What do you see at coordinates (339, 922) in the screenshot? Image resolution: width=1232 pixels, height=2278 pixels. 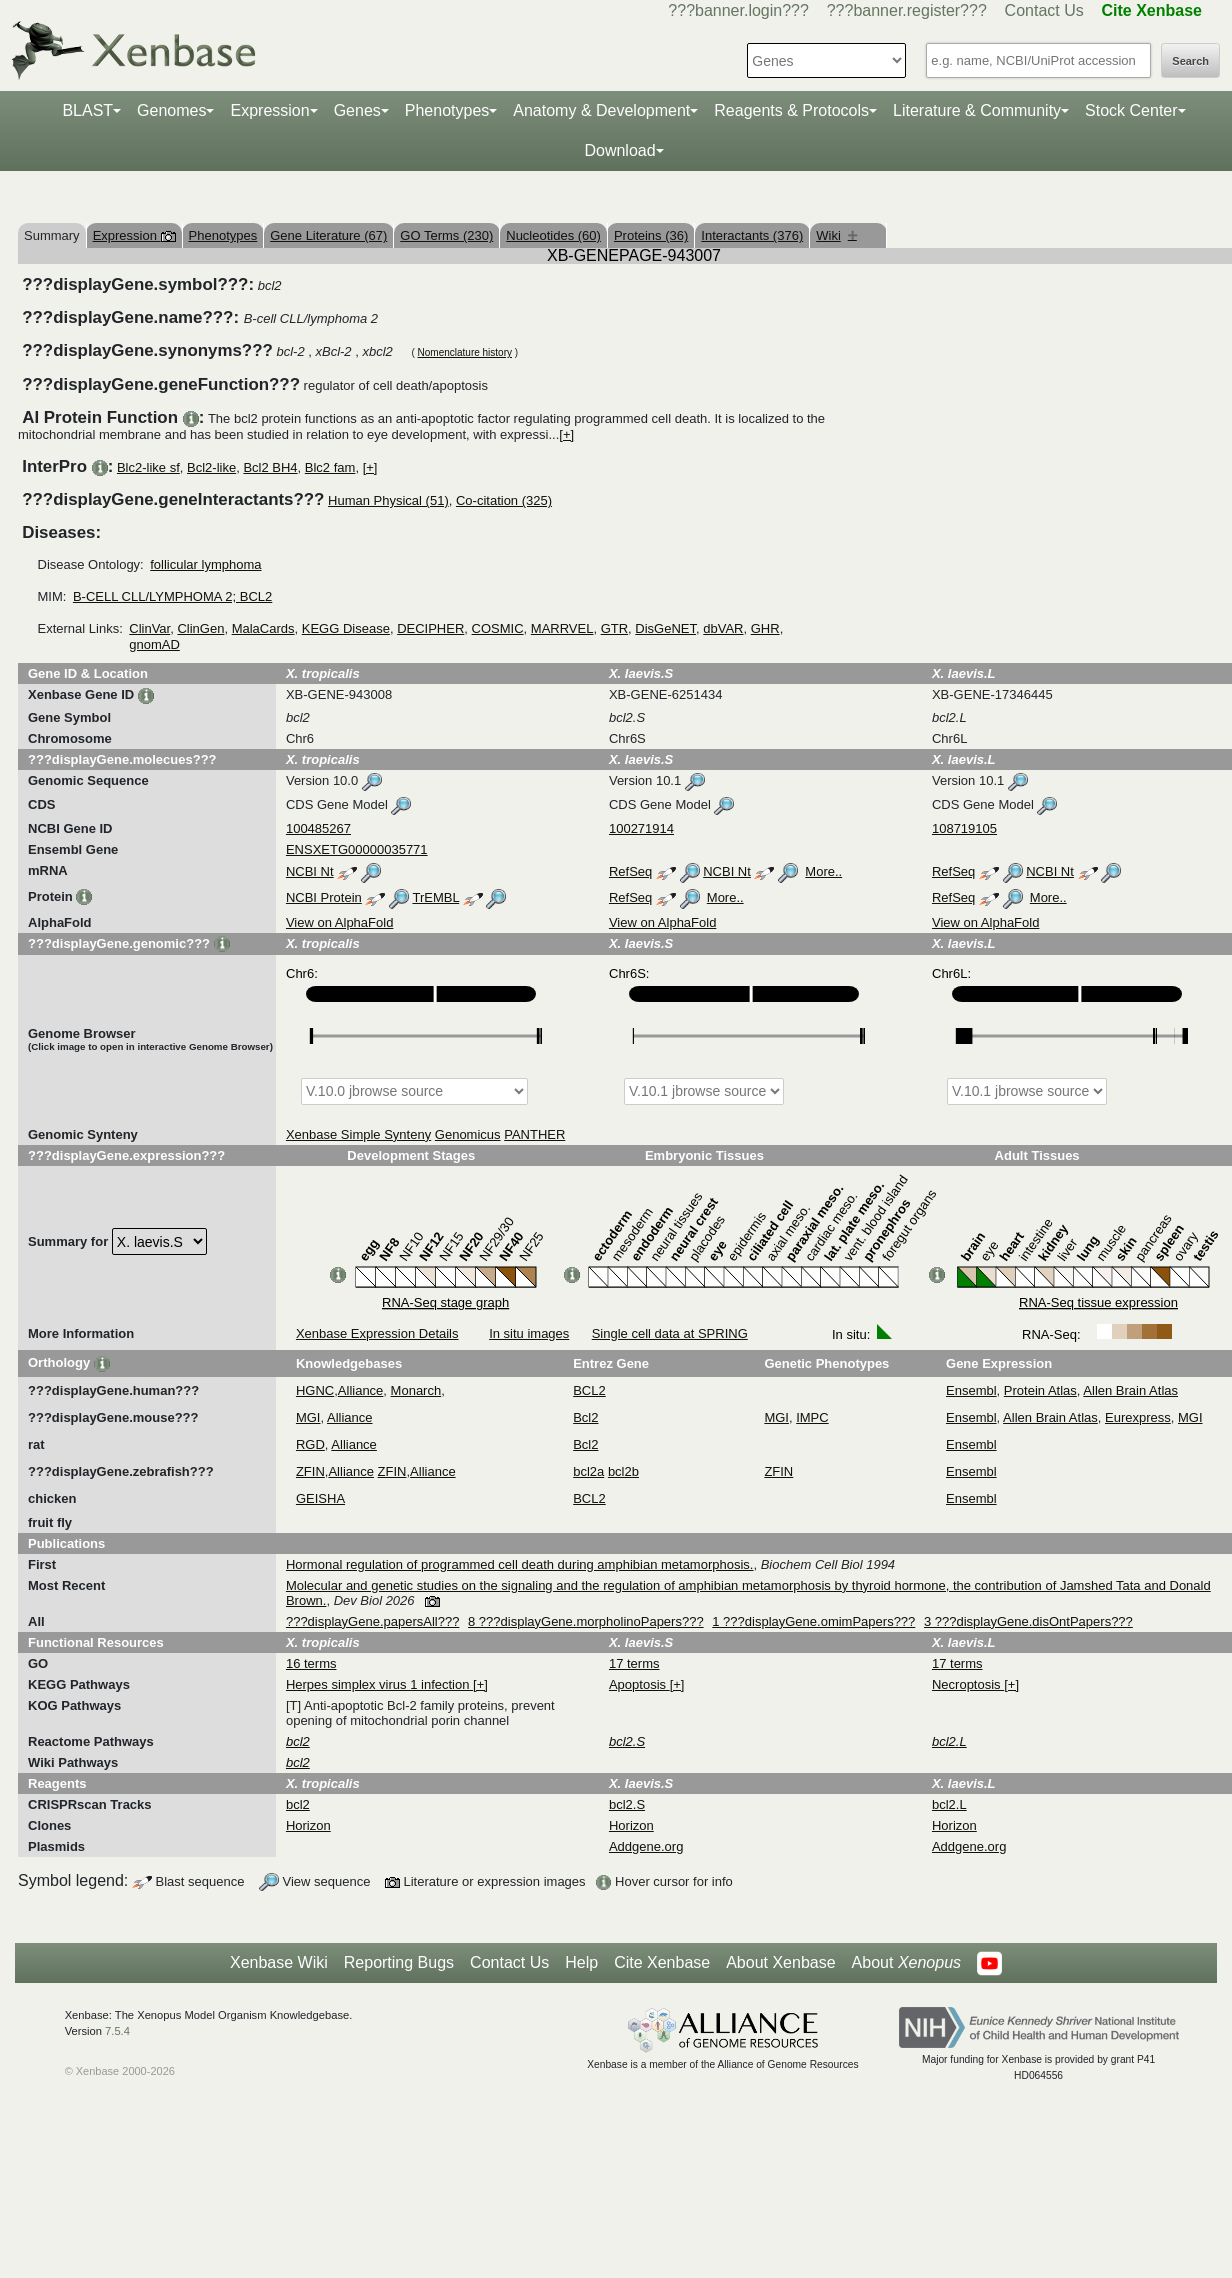 I see `View on AlphaFold` at bounding box center [339, 922].